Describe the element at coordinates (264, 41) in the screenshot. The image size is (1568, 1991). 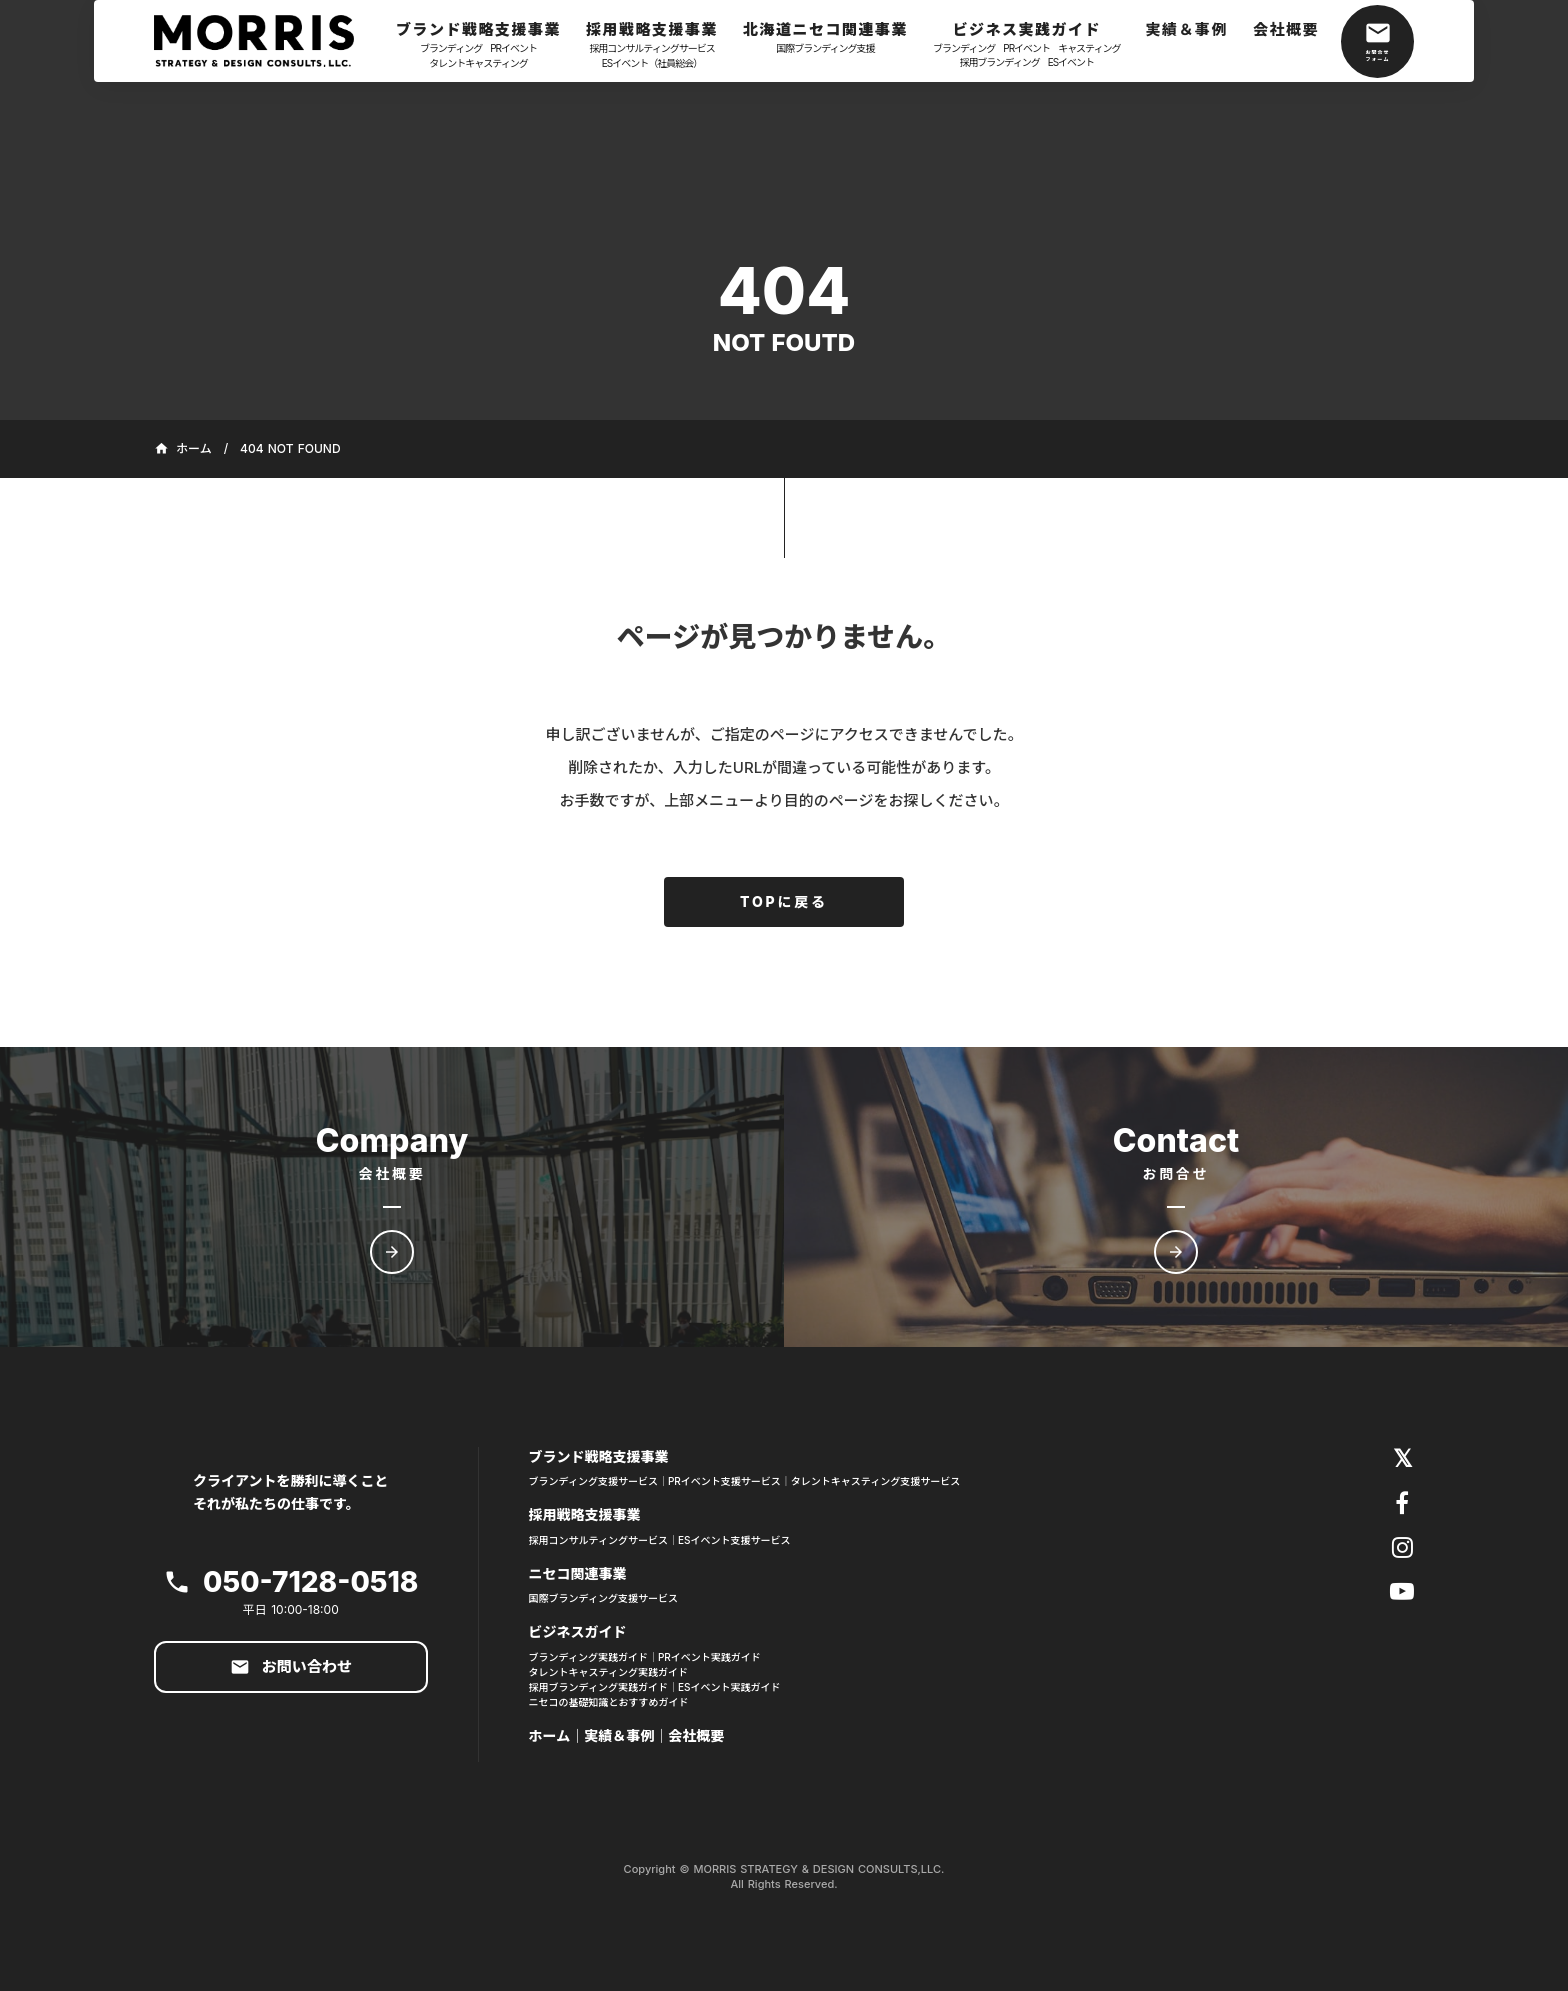
I see `[ホーム]` at that location.